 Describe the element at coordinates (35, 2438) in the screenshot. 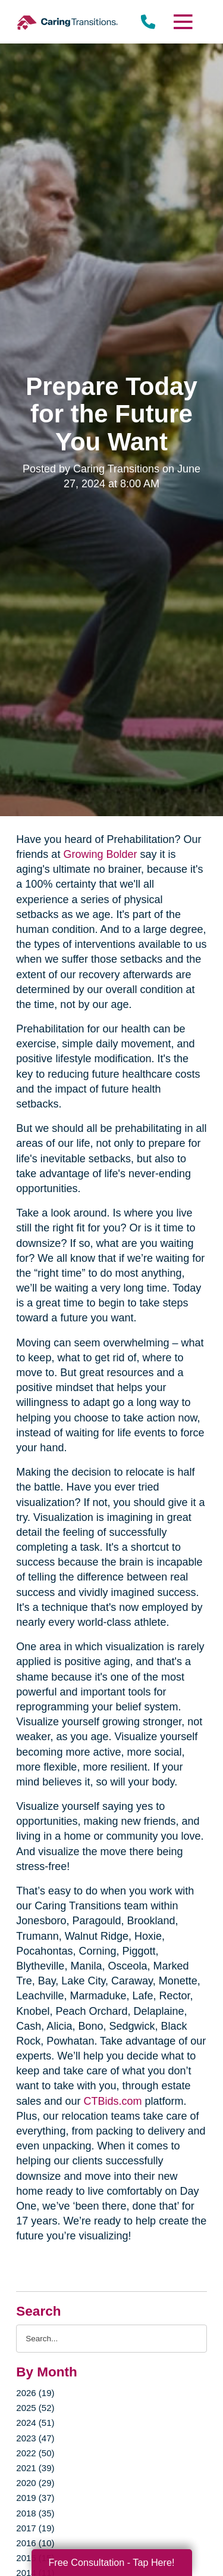

I see `2023 (47)` at that location.